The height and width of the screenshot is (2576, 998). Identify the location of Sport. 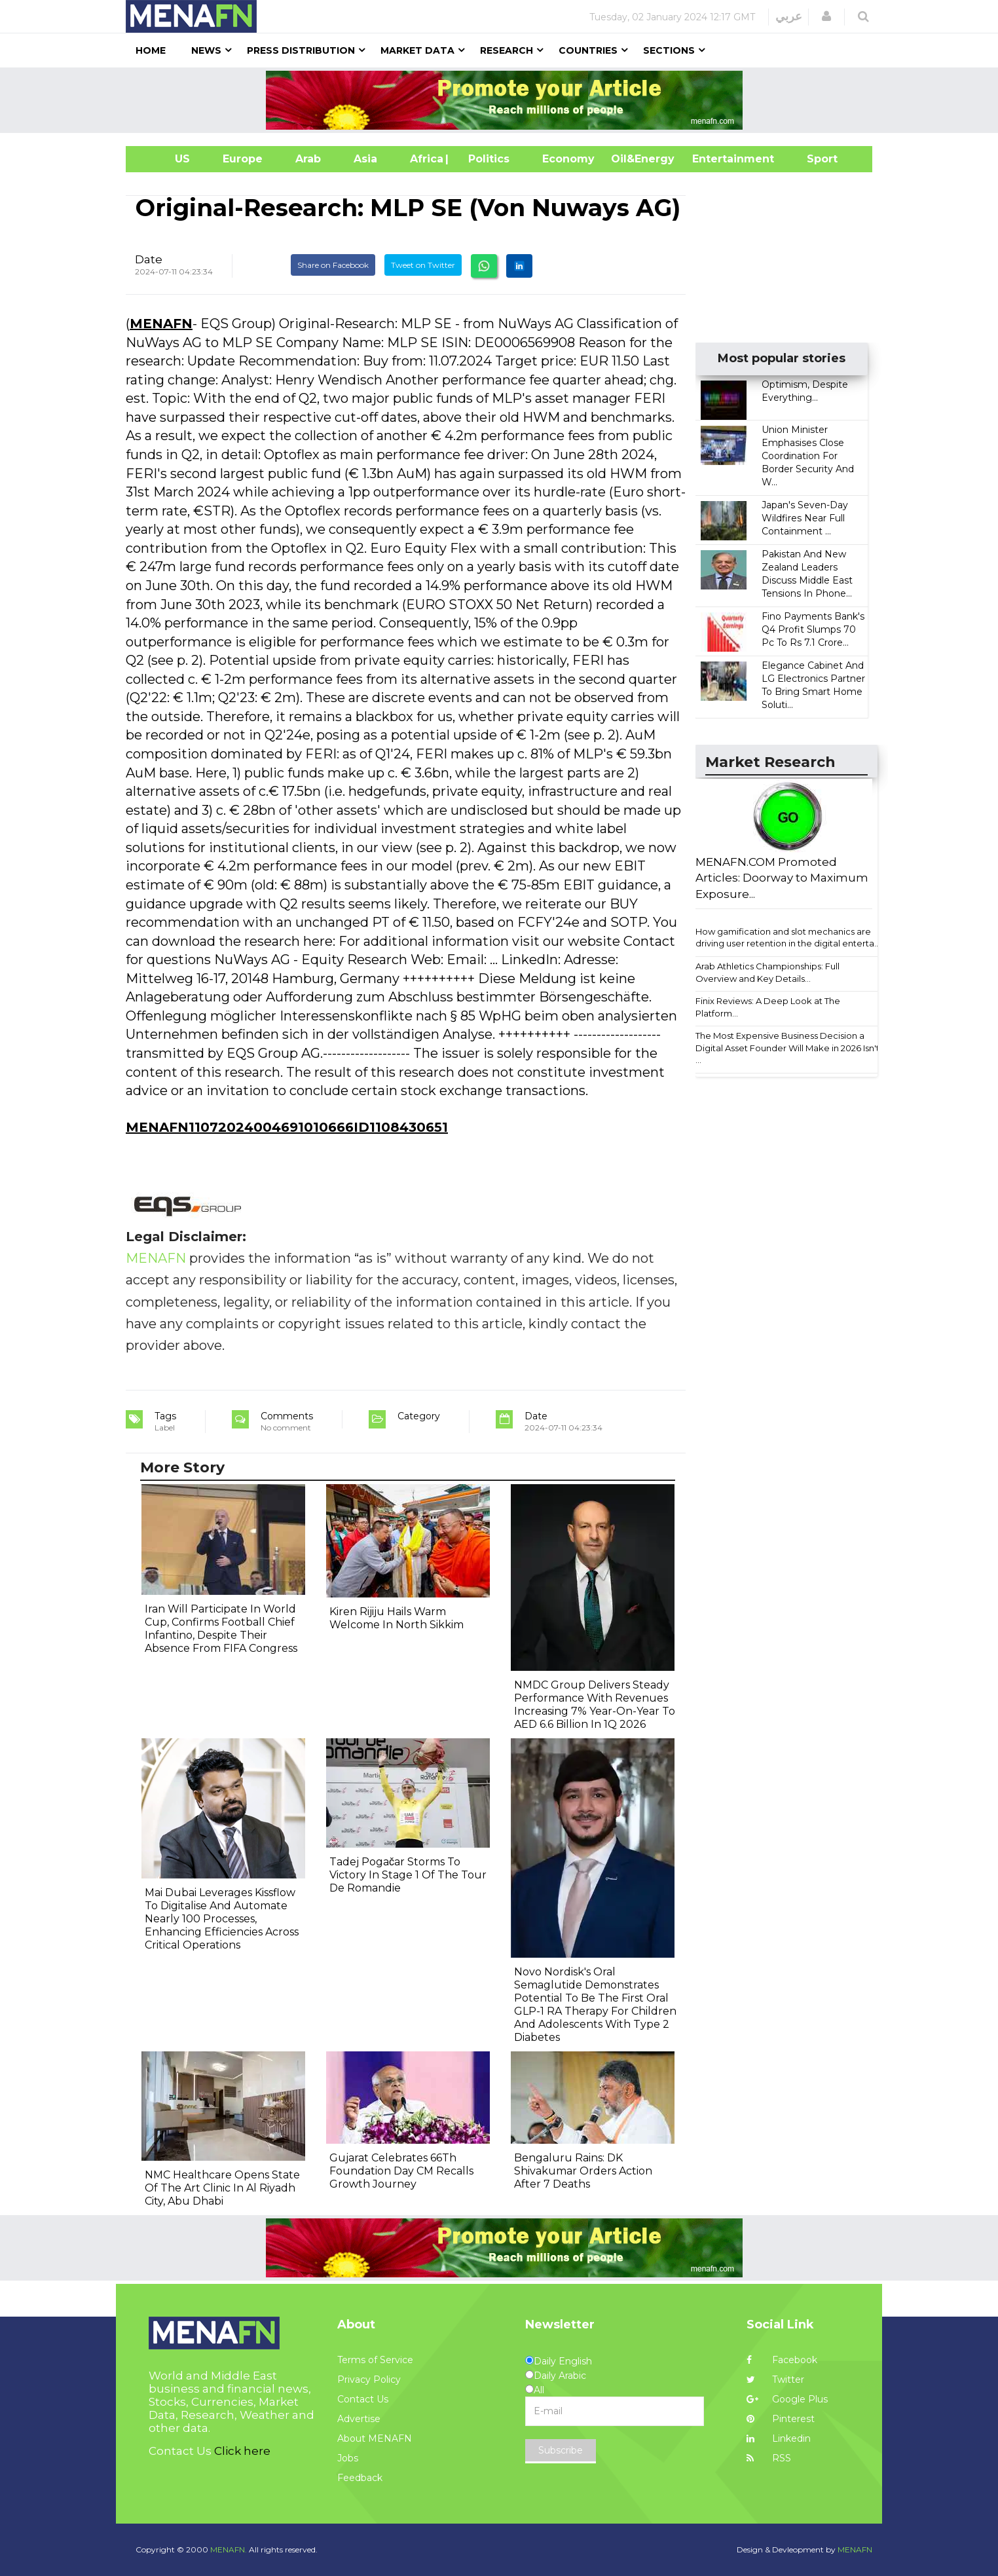
(814, 159).